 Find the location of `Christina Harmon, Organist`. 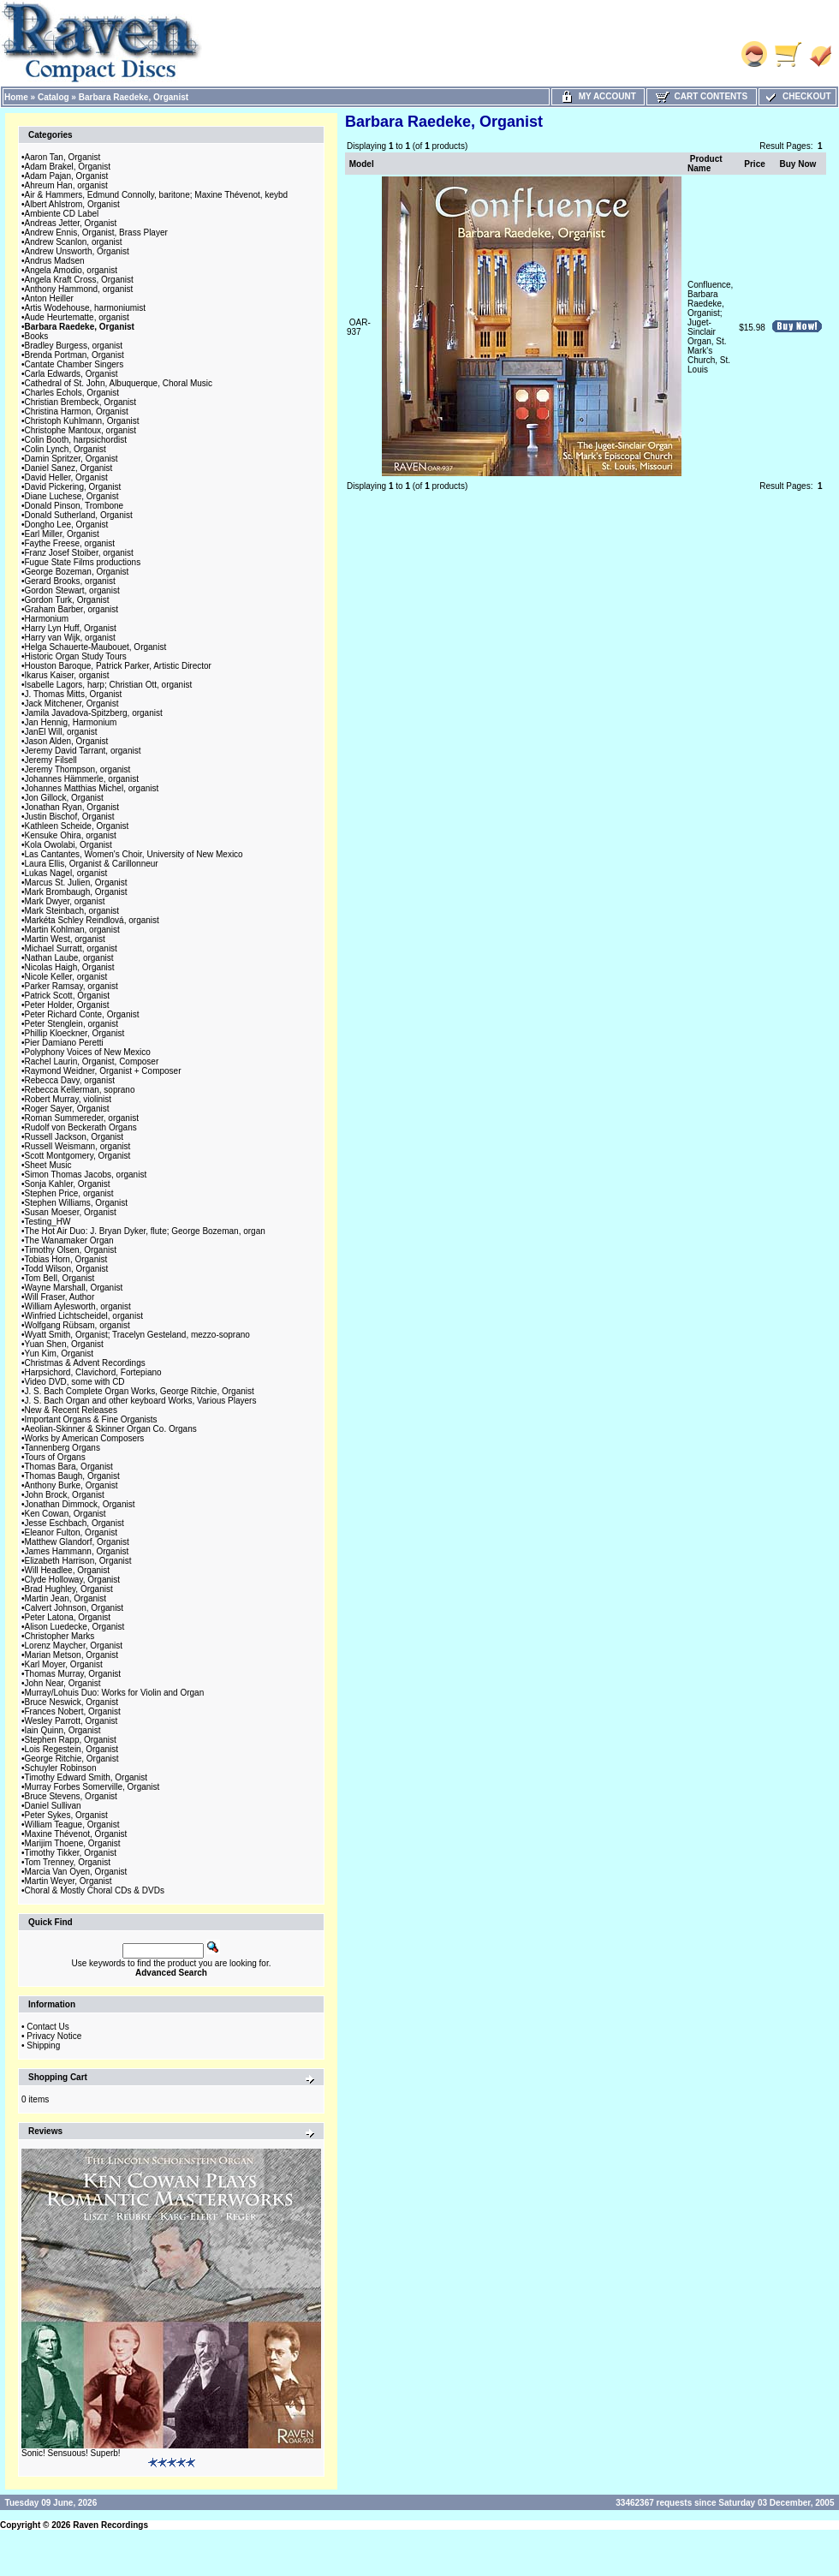

Christina Harmon, Organist is located at coordinates (76, 411).